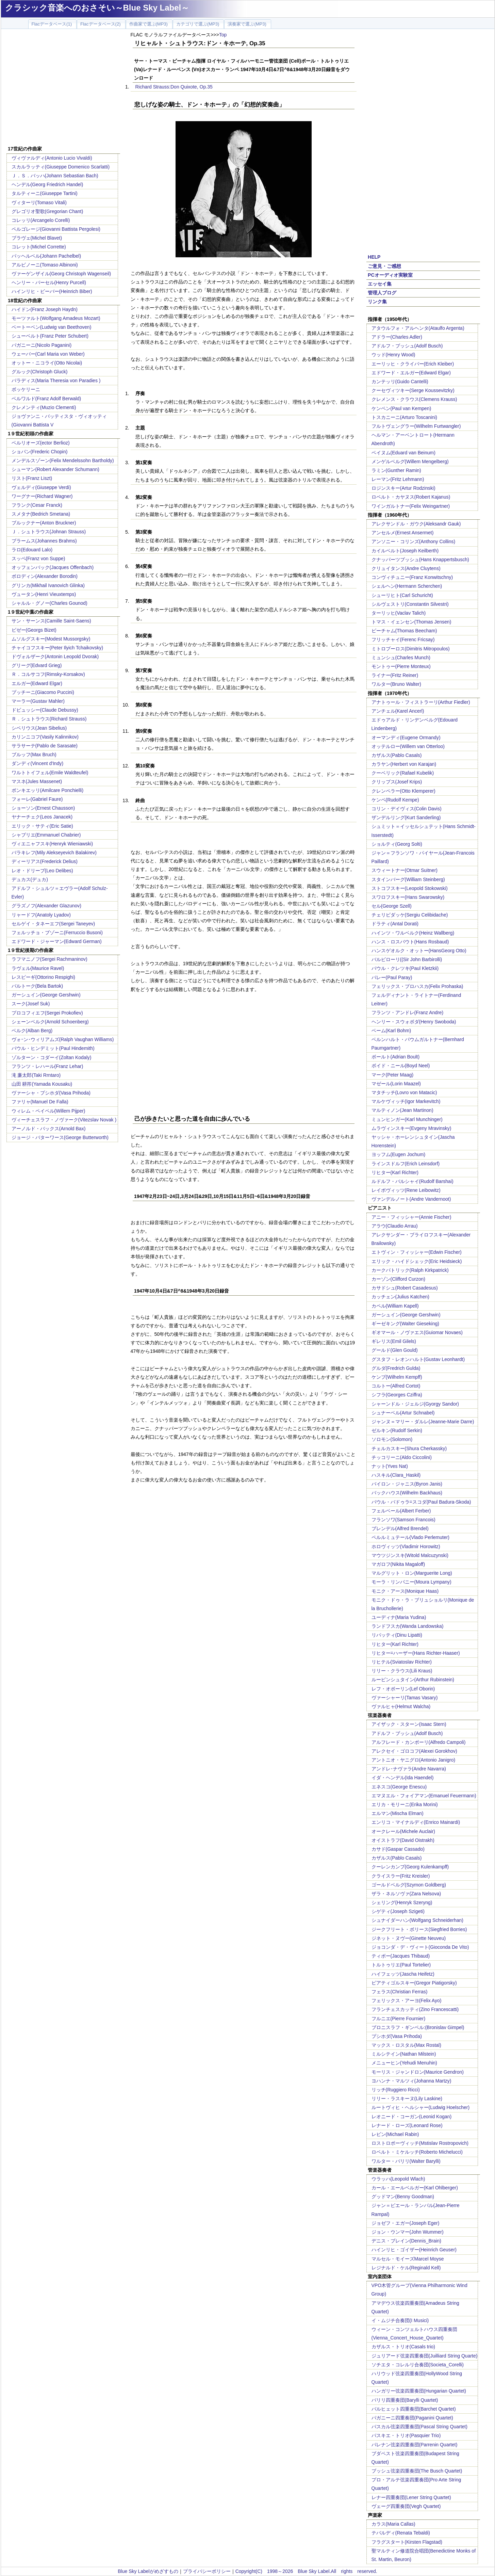 This screenshot has height=2576, width=495. Describe the element at coordinates (37, 986) in the screenshot. I see `バルトーク(Bela Bartok)` at that location.